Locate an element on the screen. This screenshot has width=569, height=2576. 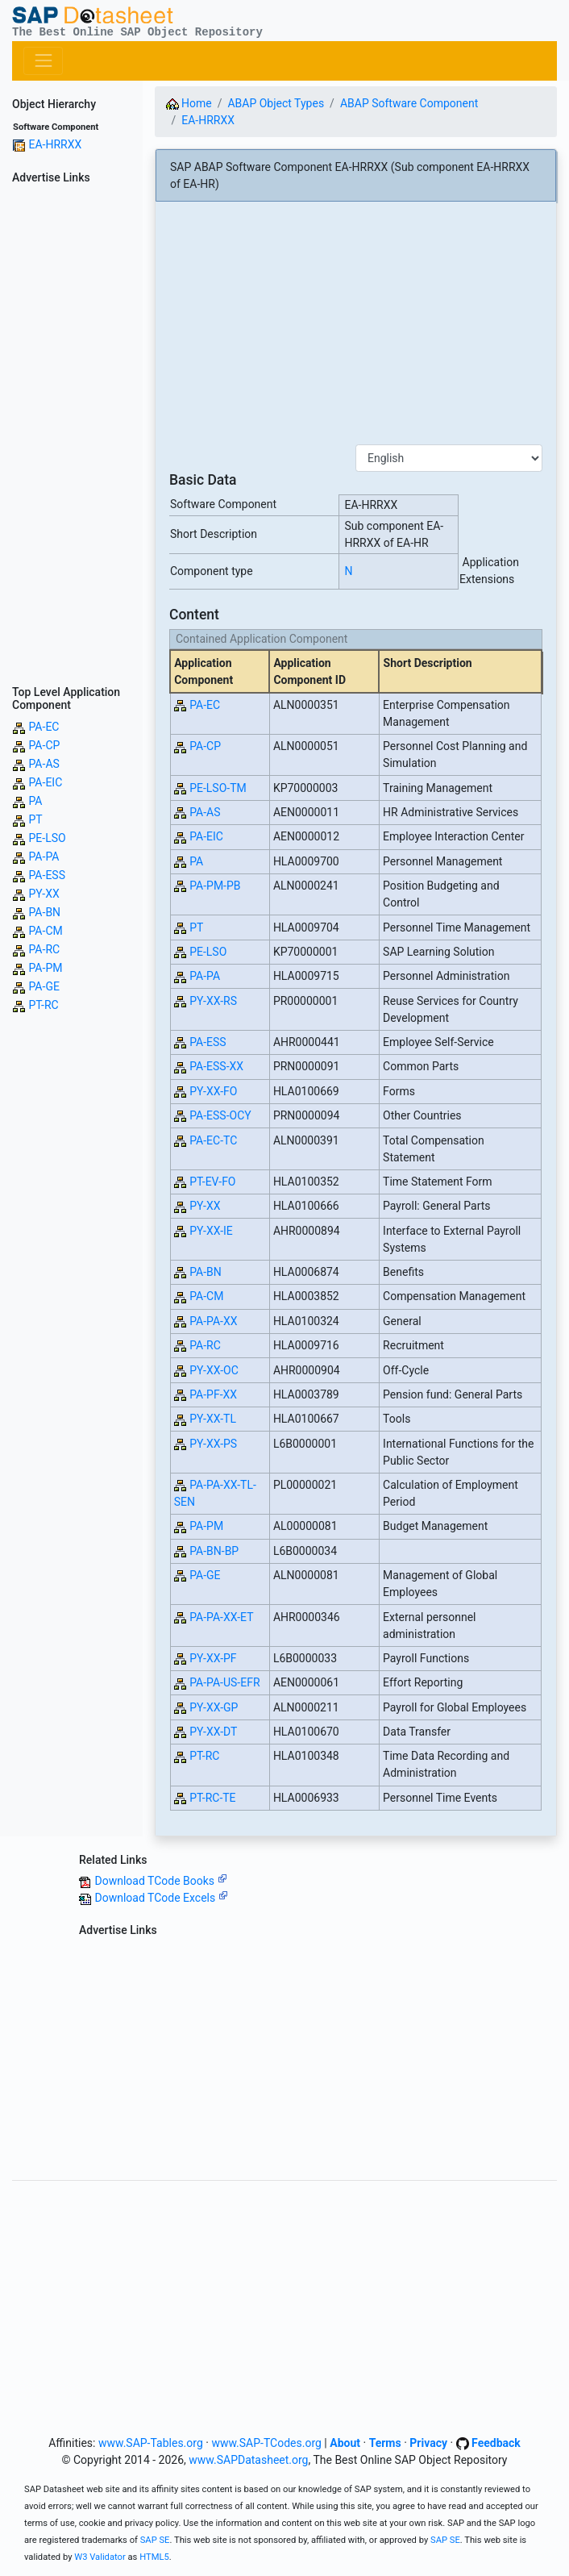
PA-PF-XX is located at coordinates (213, 1394).